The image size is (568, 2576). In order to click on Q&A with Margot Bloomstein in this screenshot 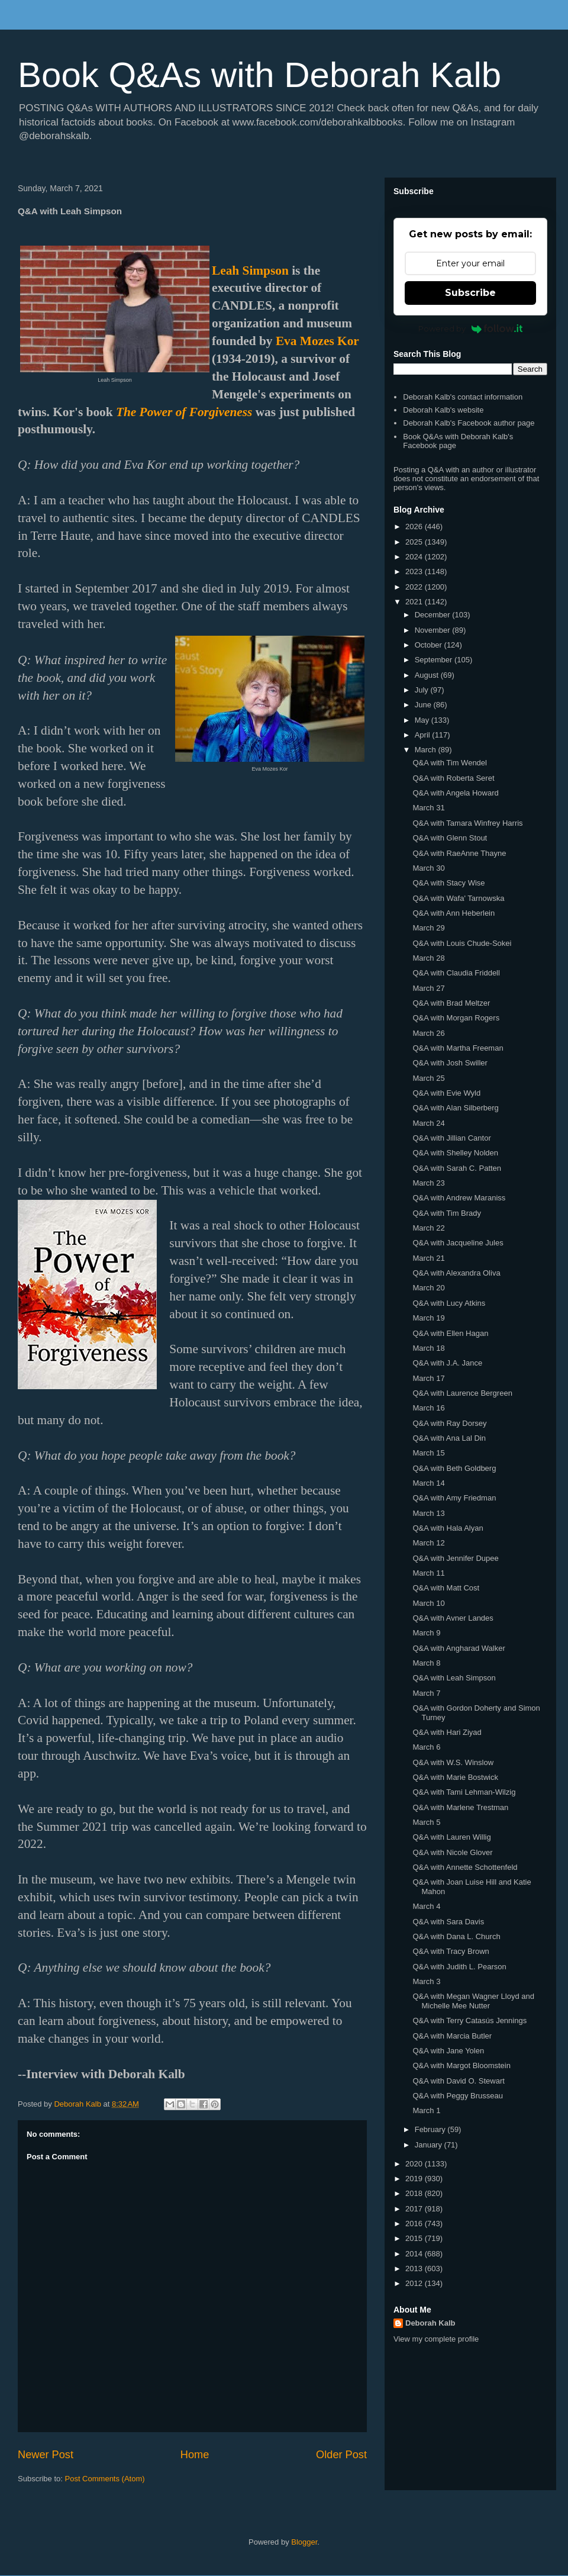, I will do `click(461, 2065)`.